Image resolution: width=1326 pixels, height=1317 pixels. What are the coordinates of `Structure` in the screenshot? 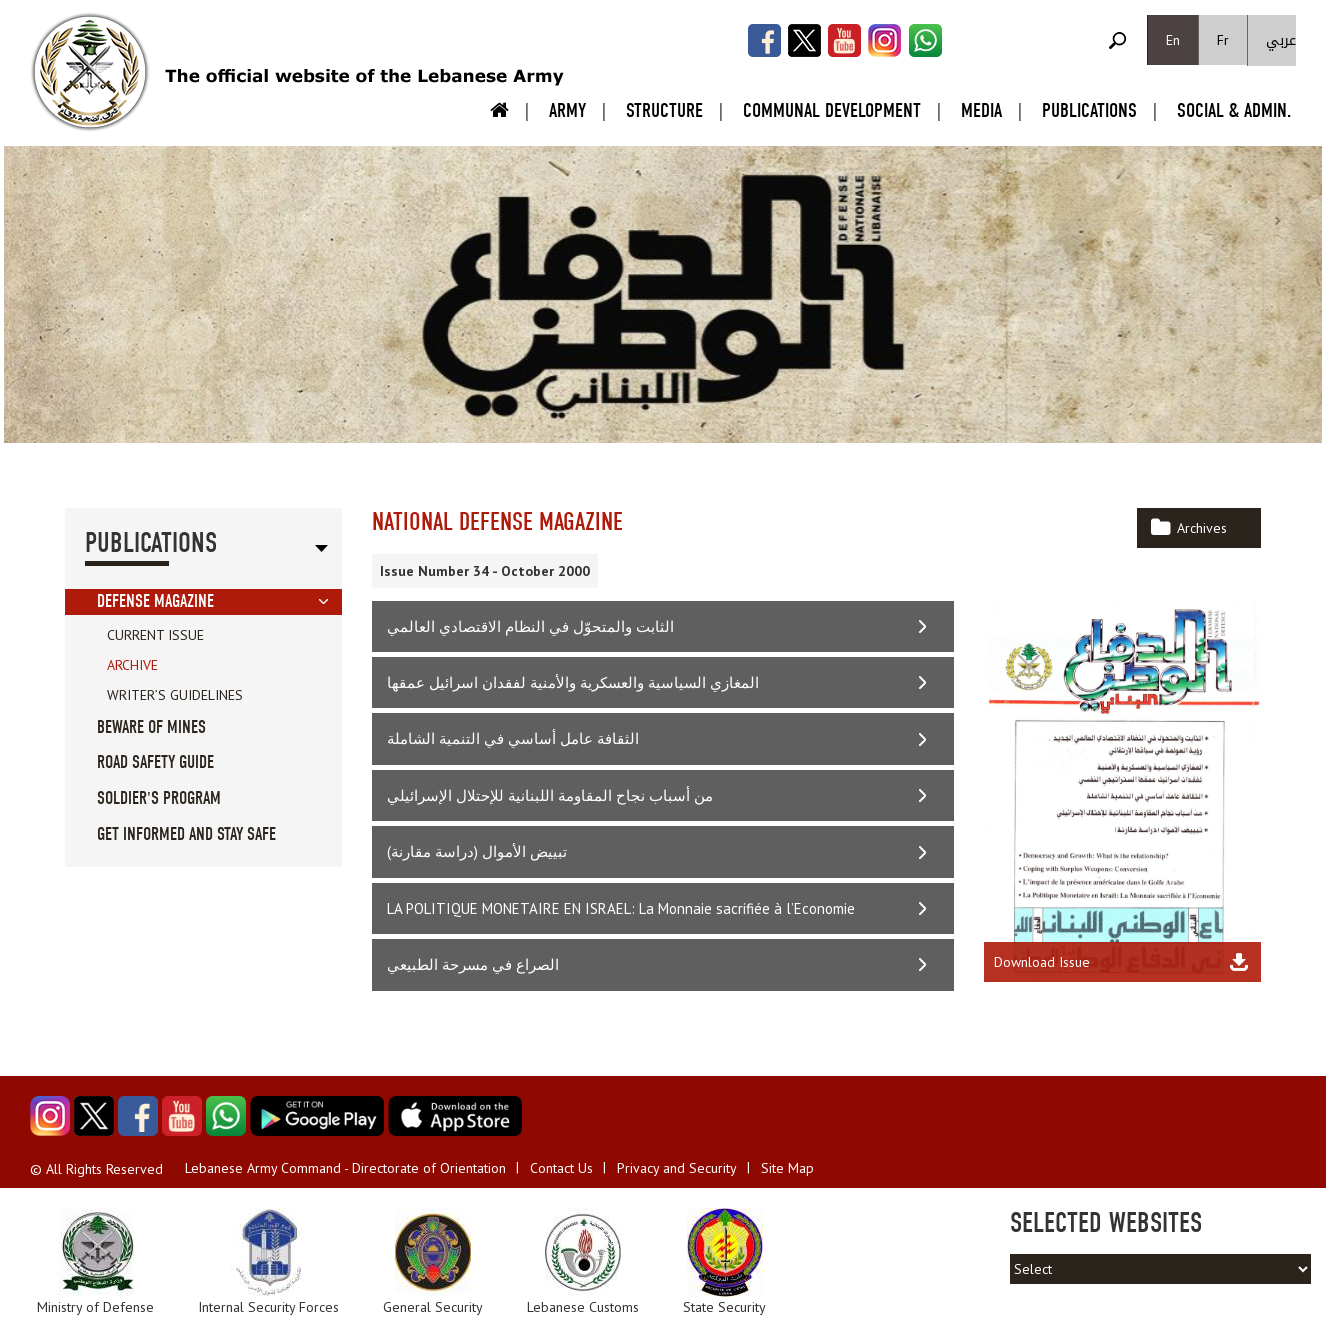 It's located at (664, 110).